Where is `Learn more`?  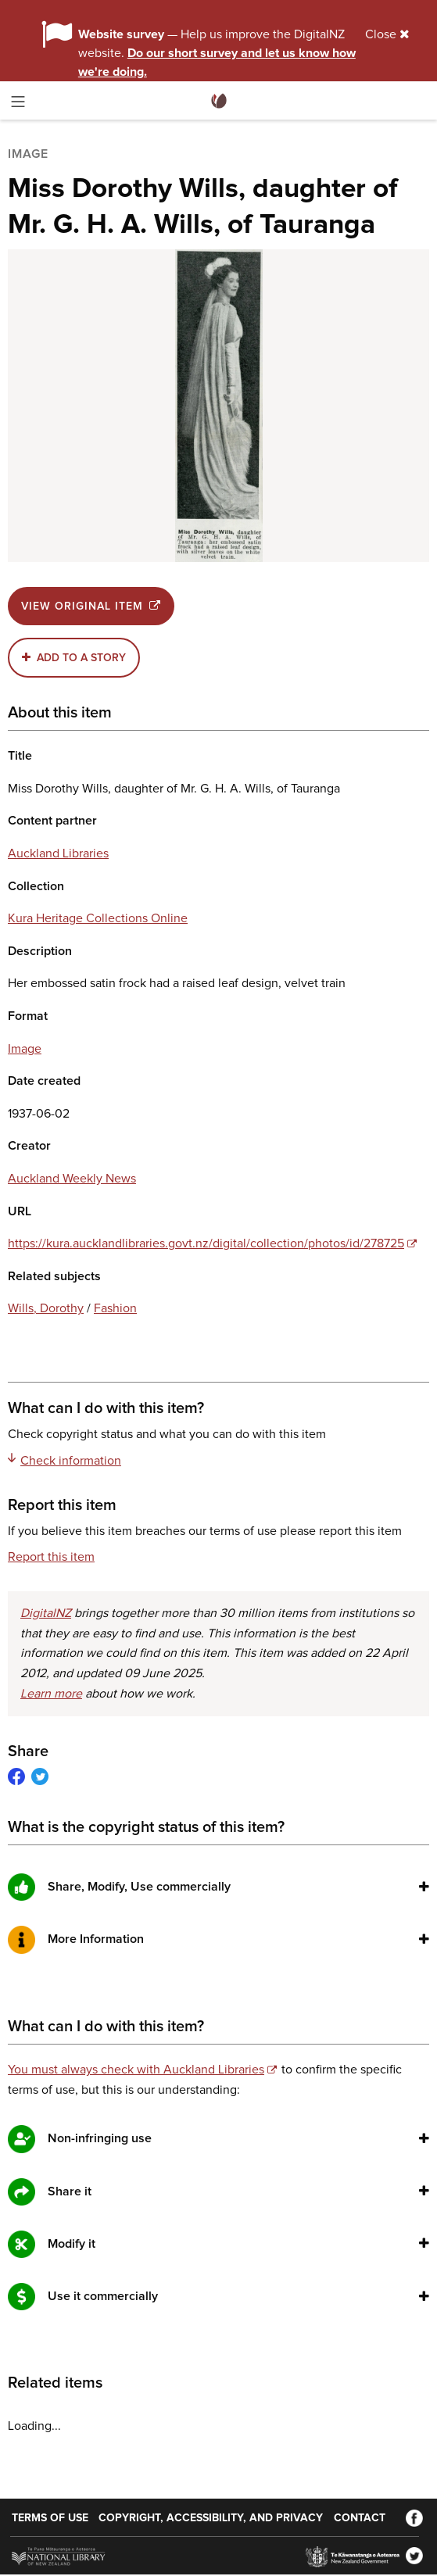 Learn more is located at coordinates (51, 1693).